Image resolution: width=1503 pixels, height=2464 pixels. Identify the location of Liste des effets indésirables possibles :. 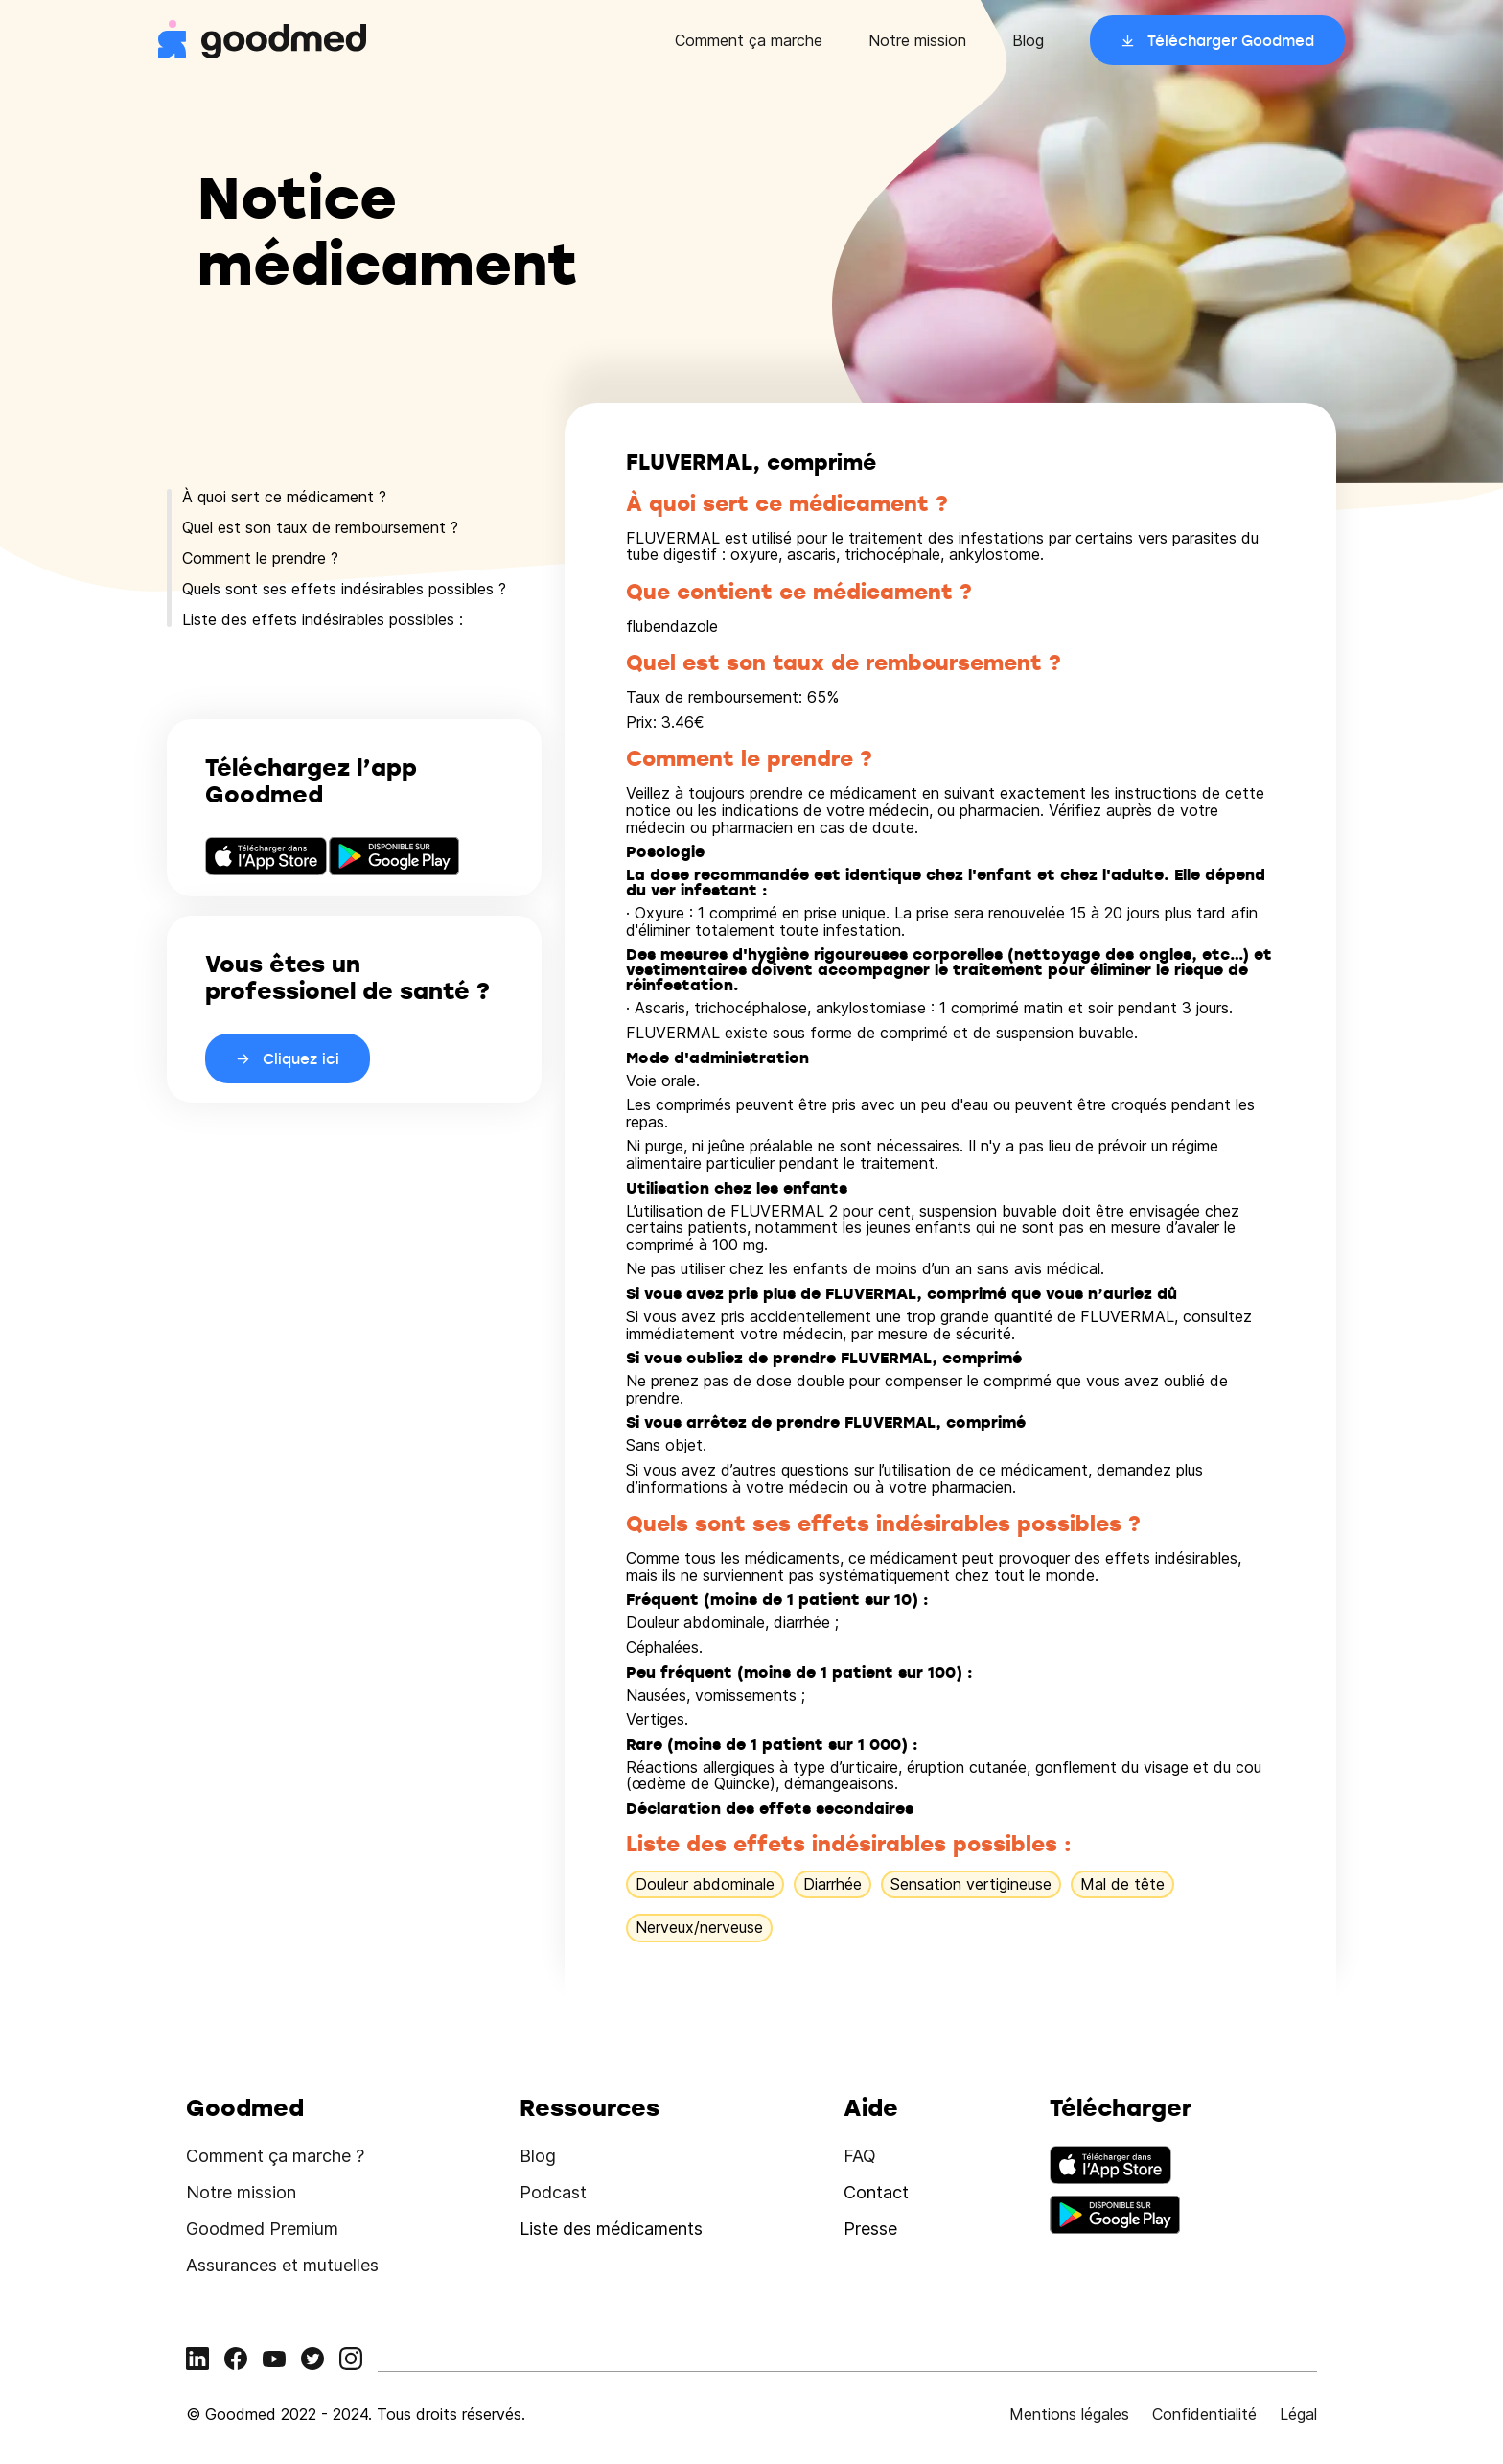
(322, 619).